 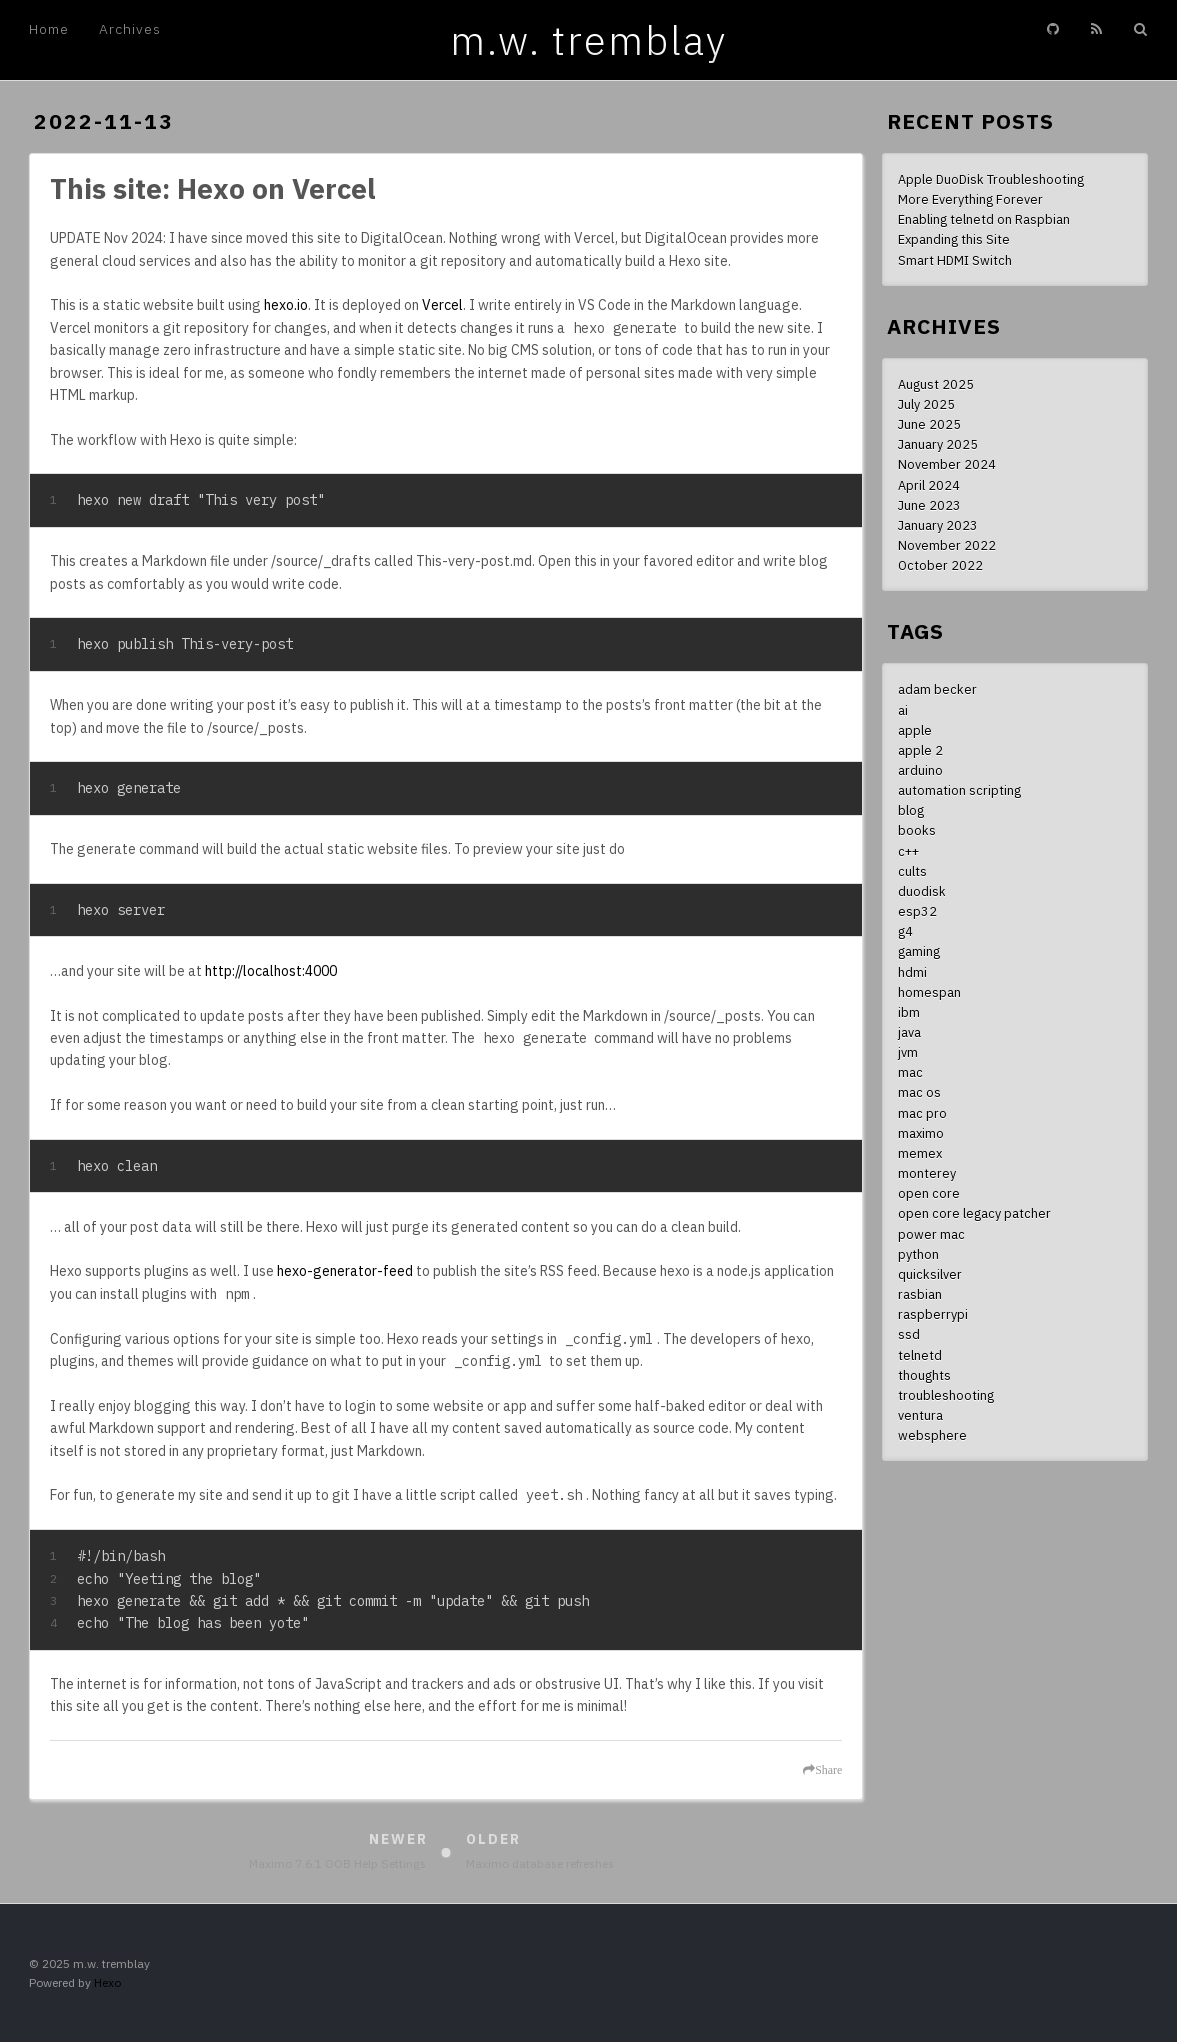 I want to click on More Everything Forever, so click(x=970, y=199).